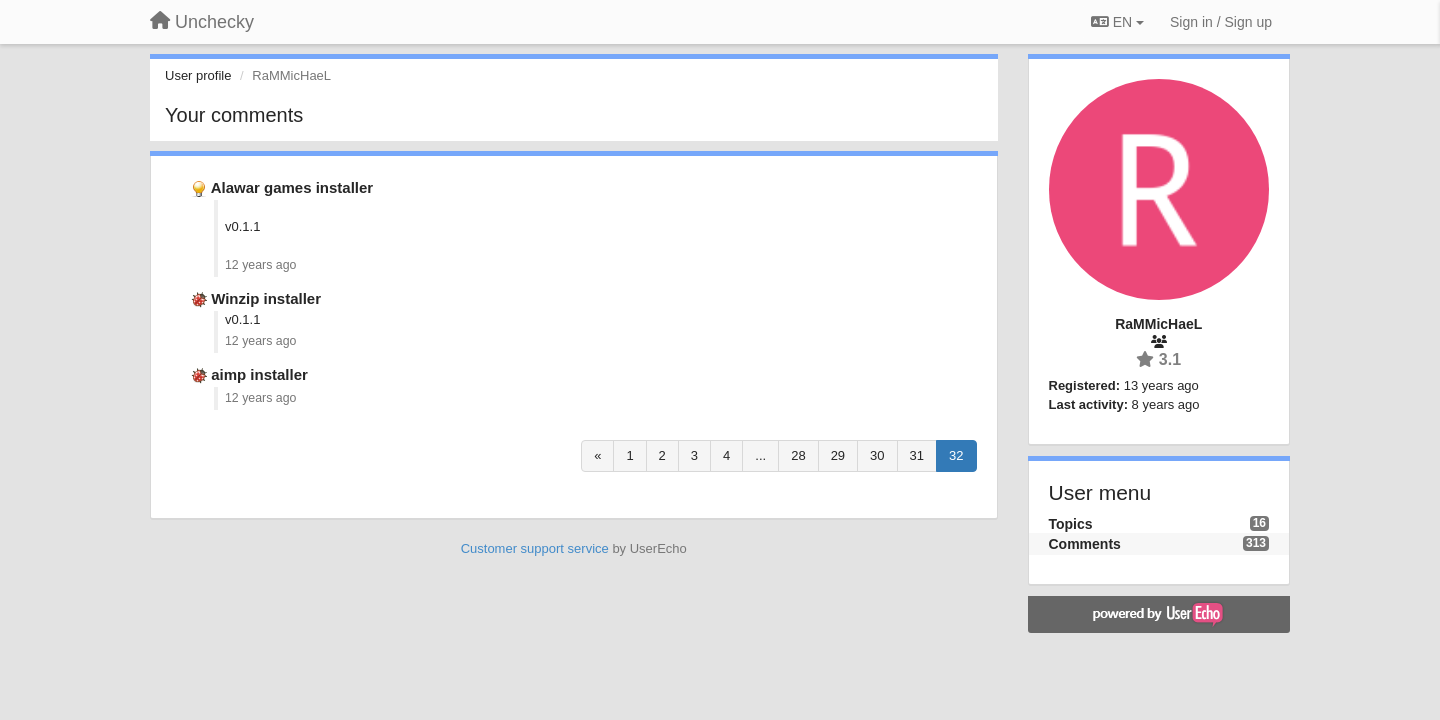  Describe the element at coordinates (917, 455) in the screenshot. I see `31` at that location.